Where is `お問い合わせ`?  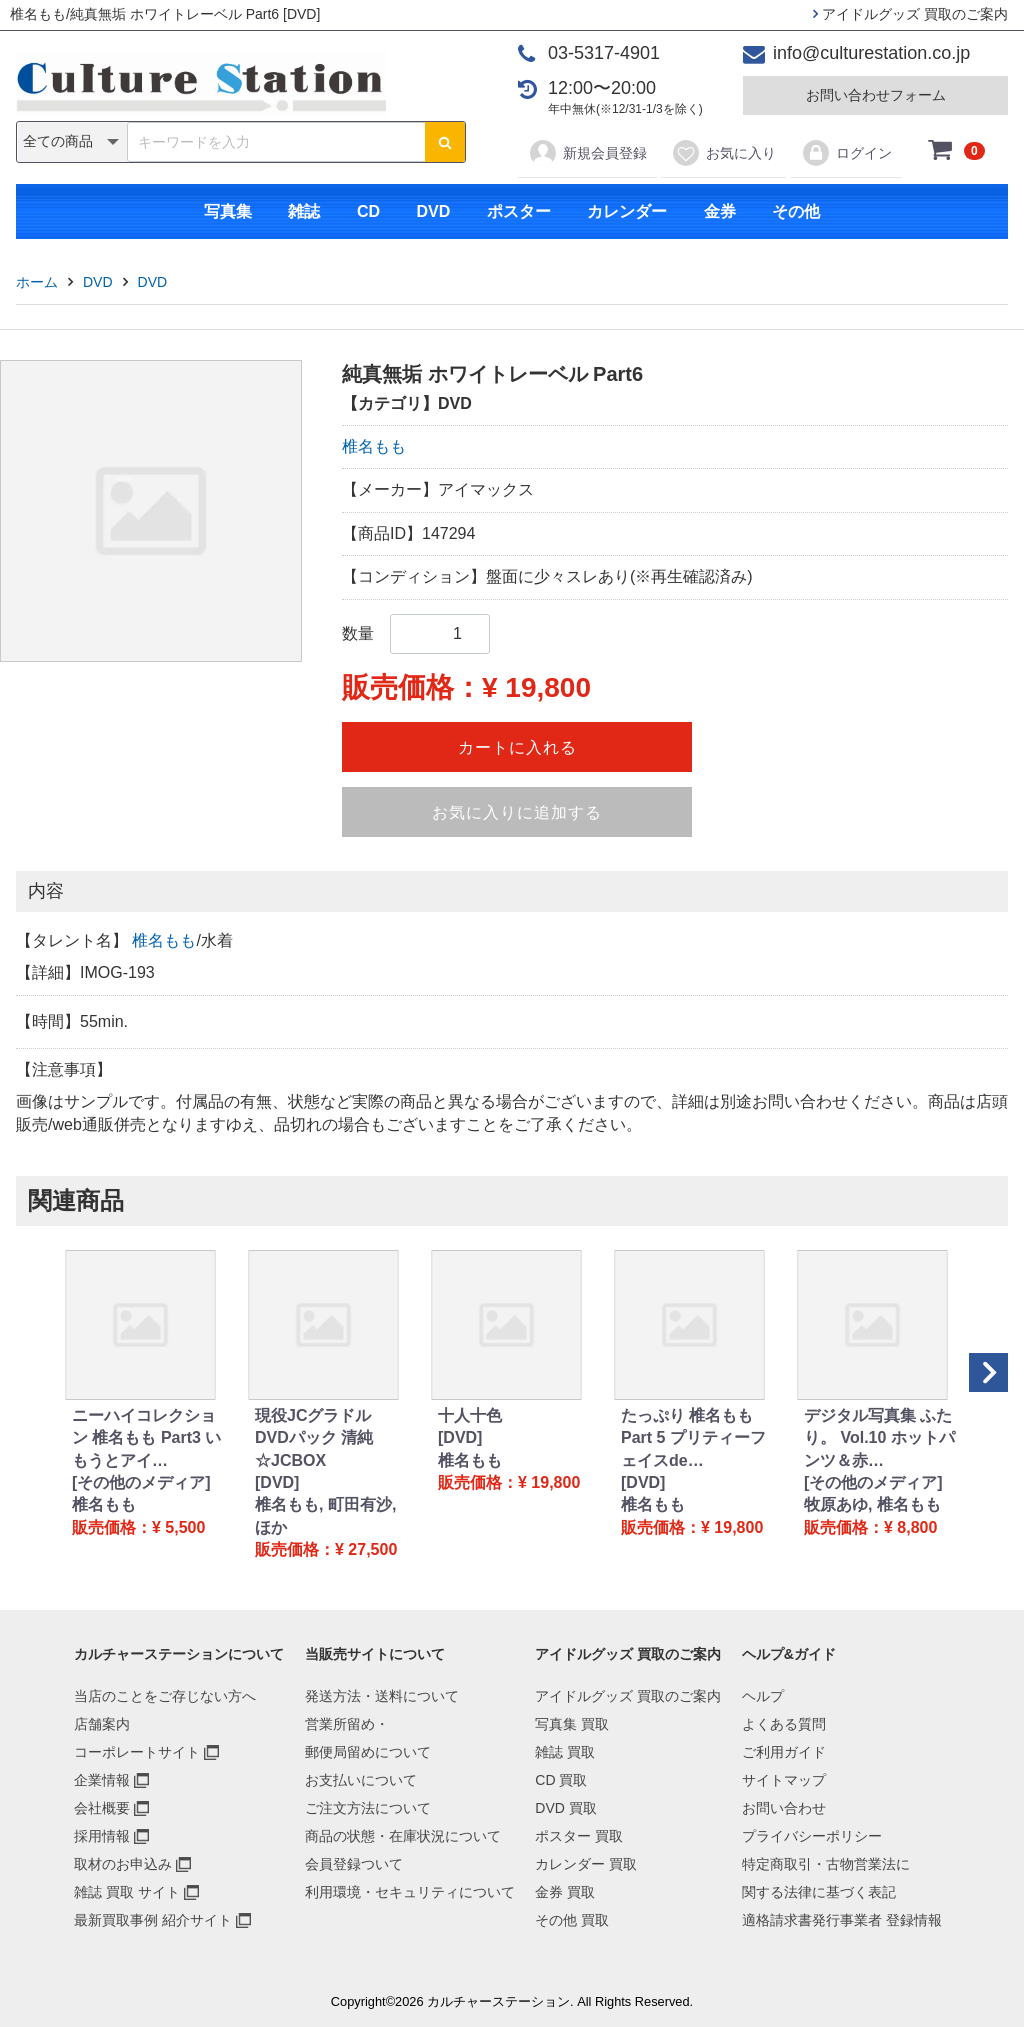 お問い合わせ is located at coordinates (784, 1808).